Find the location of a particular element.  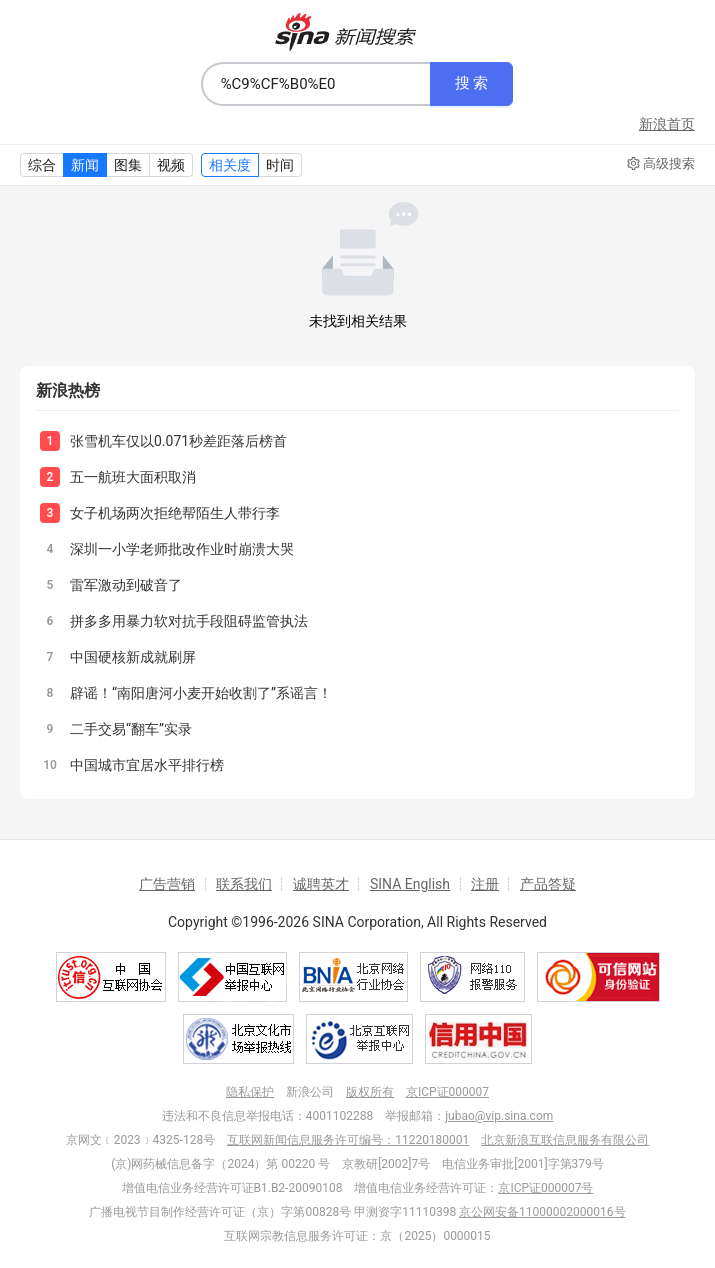

高级搜索 is located at coordinates (661, 164).